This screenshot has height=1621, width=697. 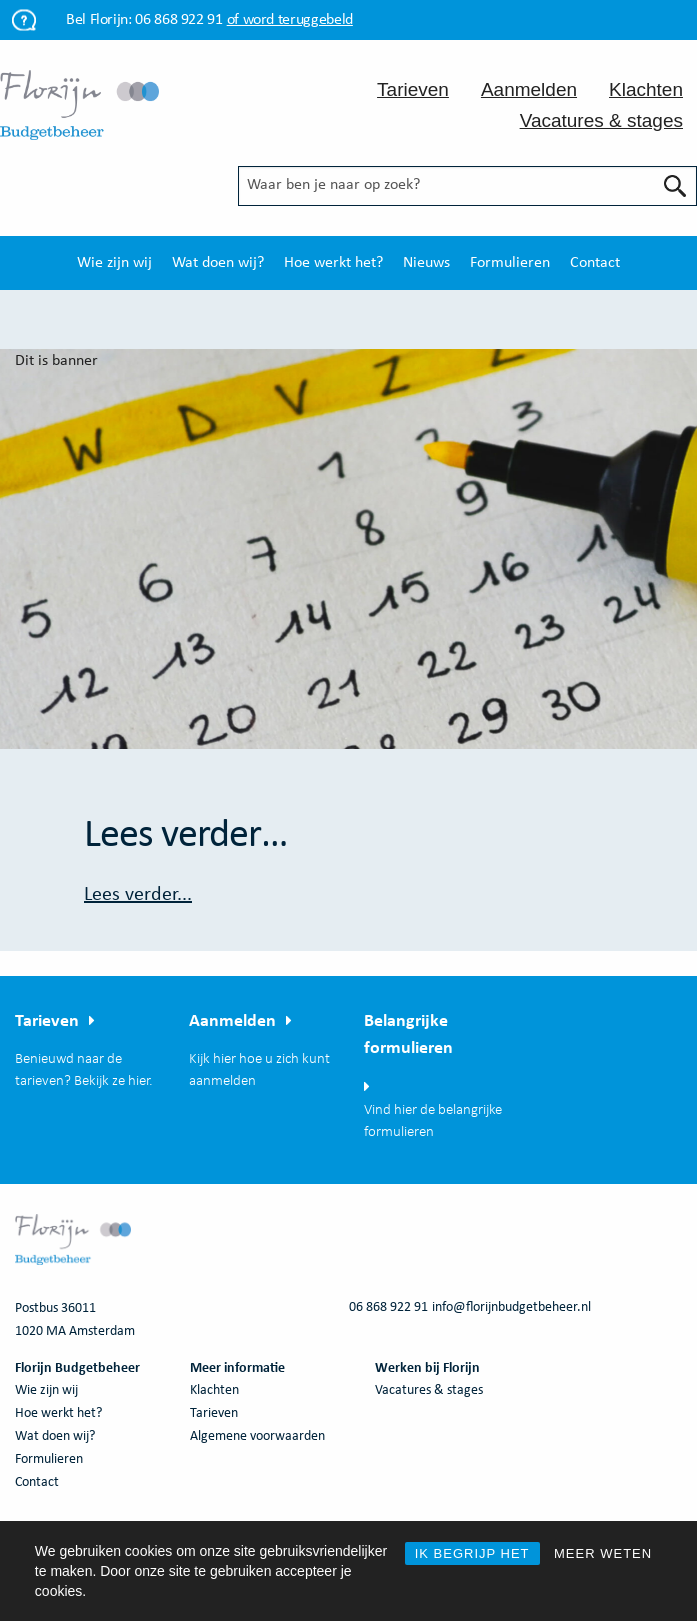 I want to click on Contact, so click(x=595, y=263).